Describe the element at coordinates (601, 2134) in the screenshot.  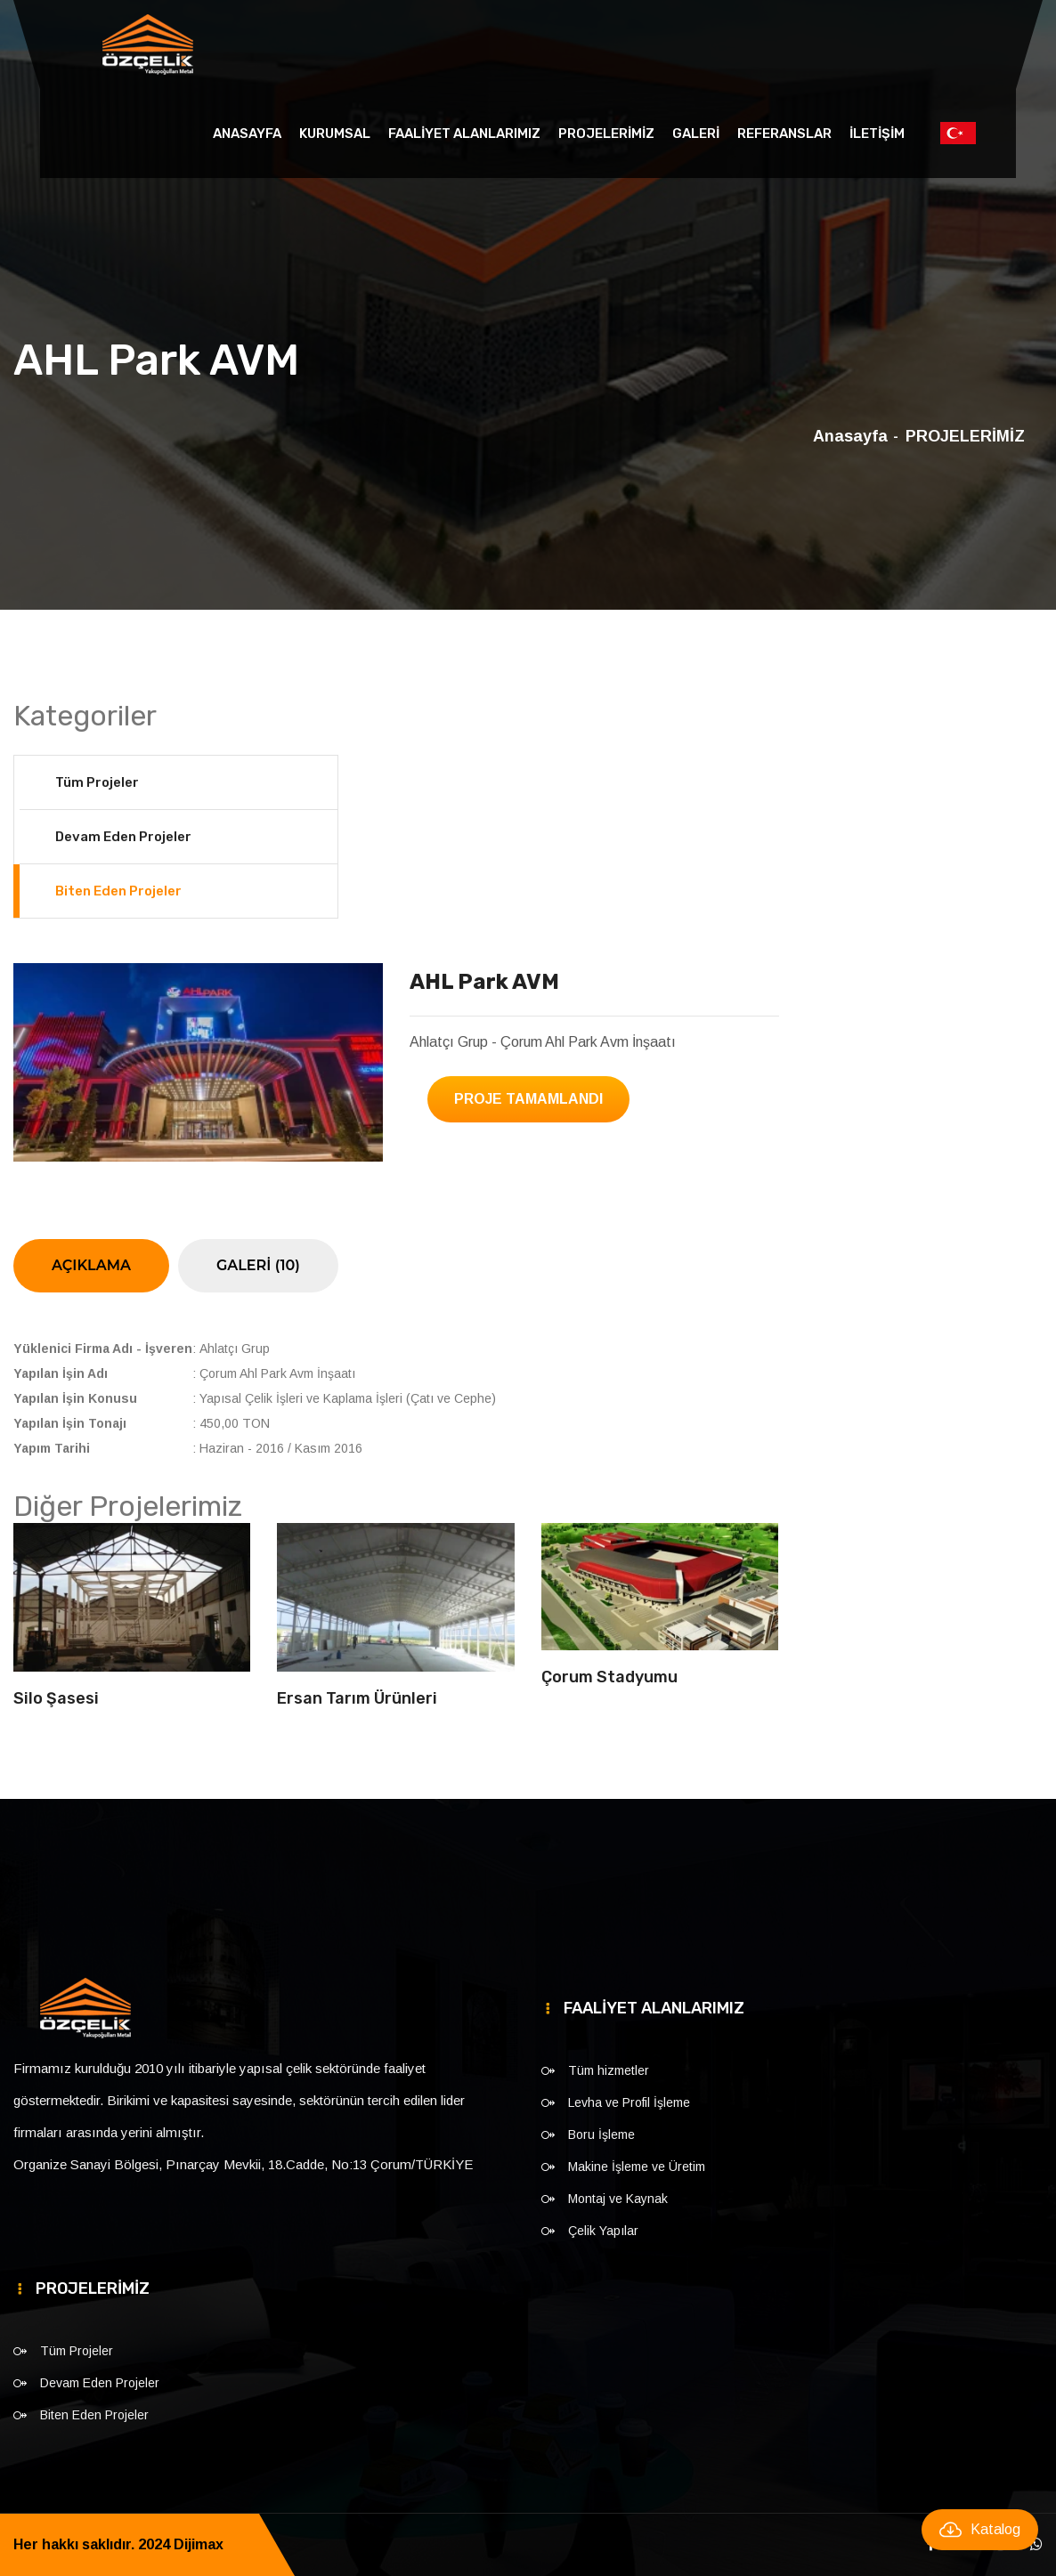
I see `Boru İşleme` at that location.